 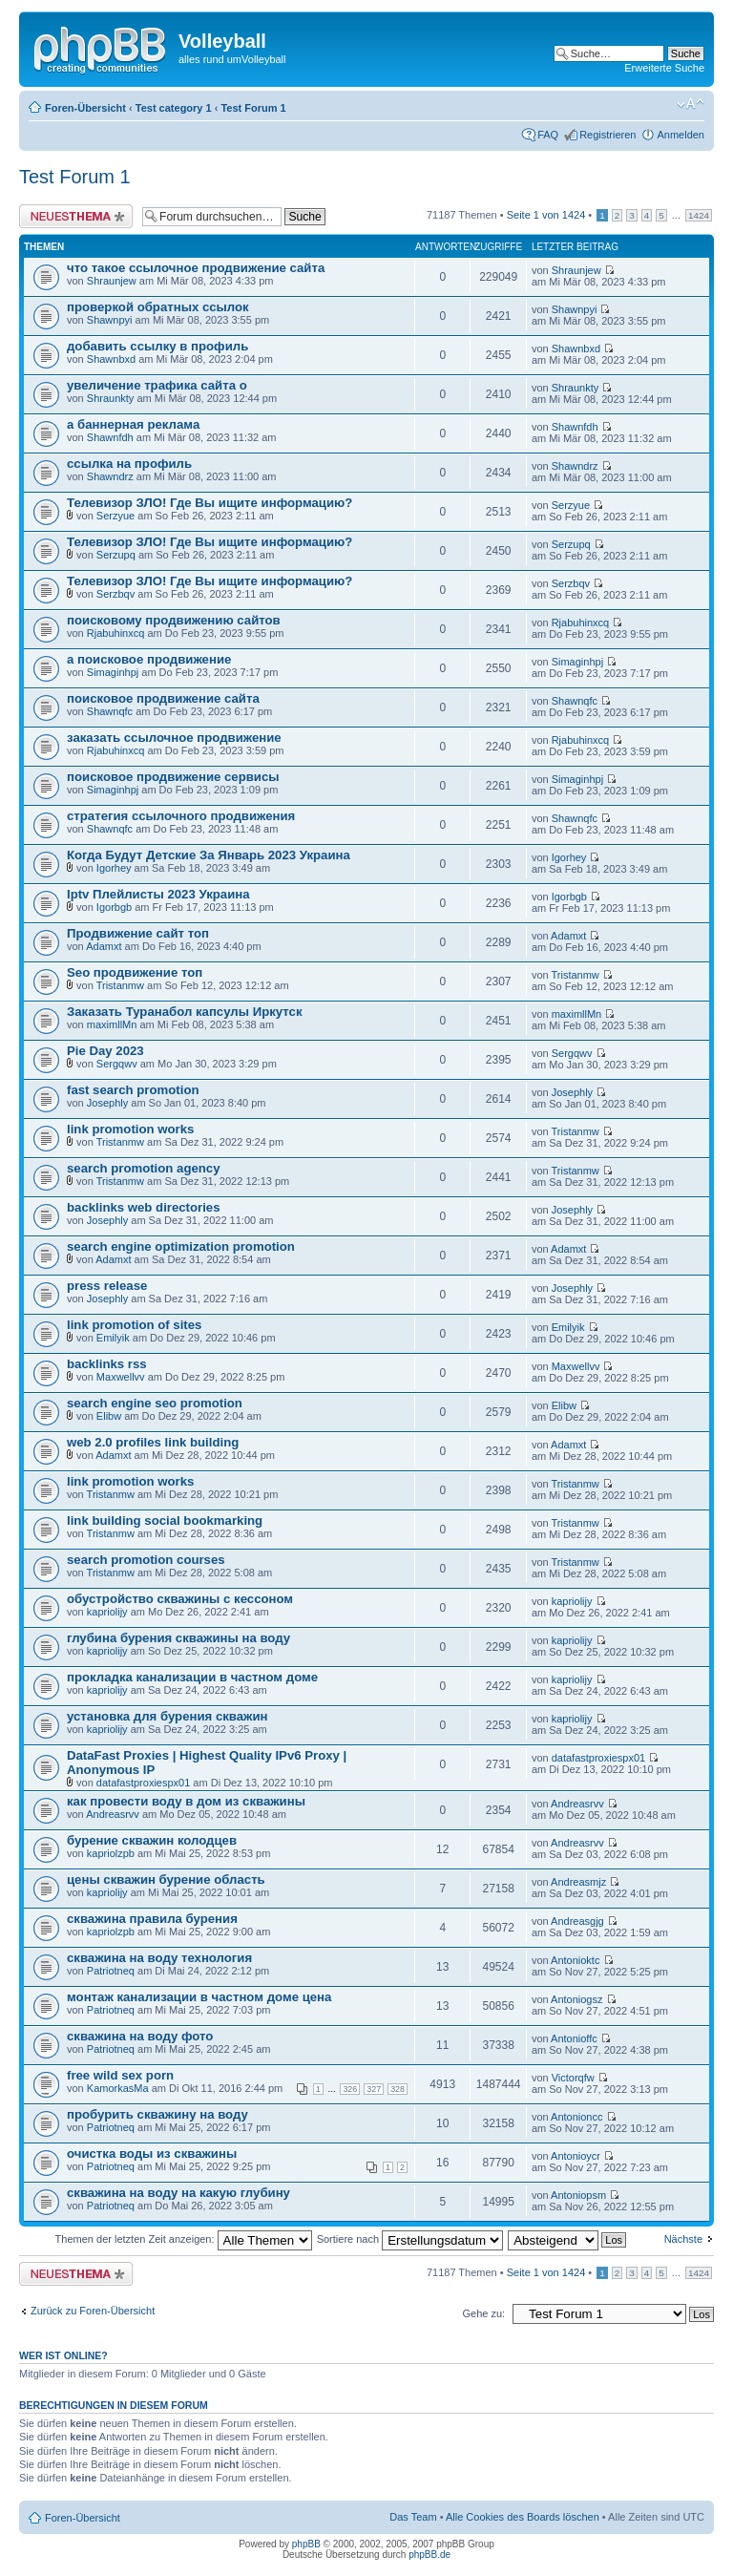 I want to click on press release, so click(x=107, y=1285).